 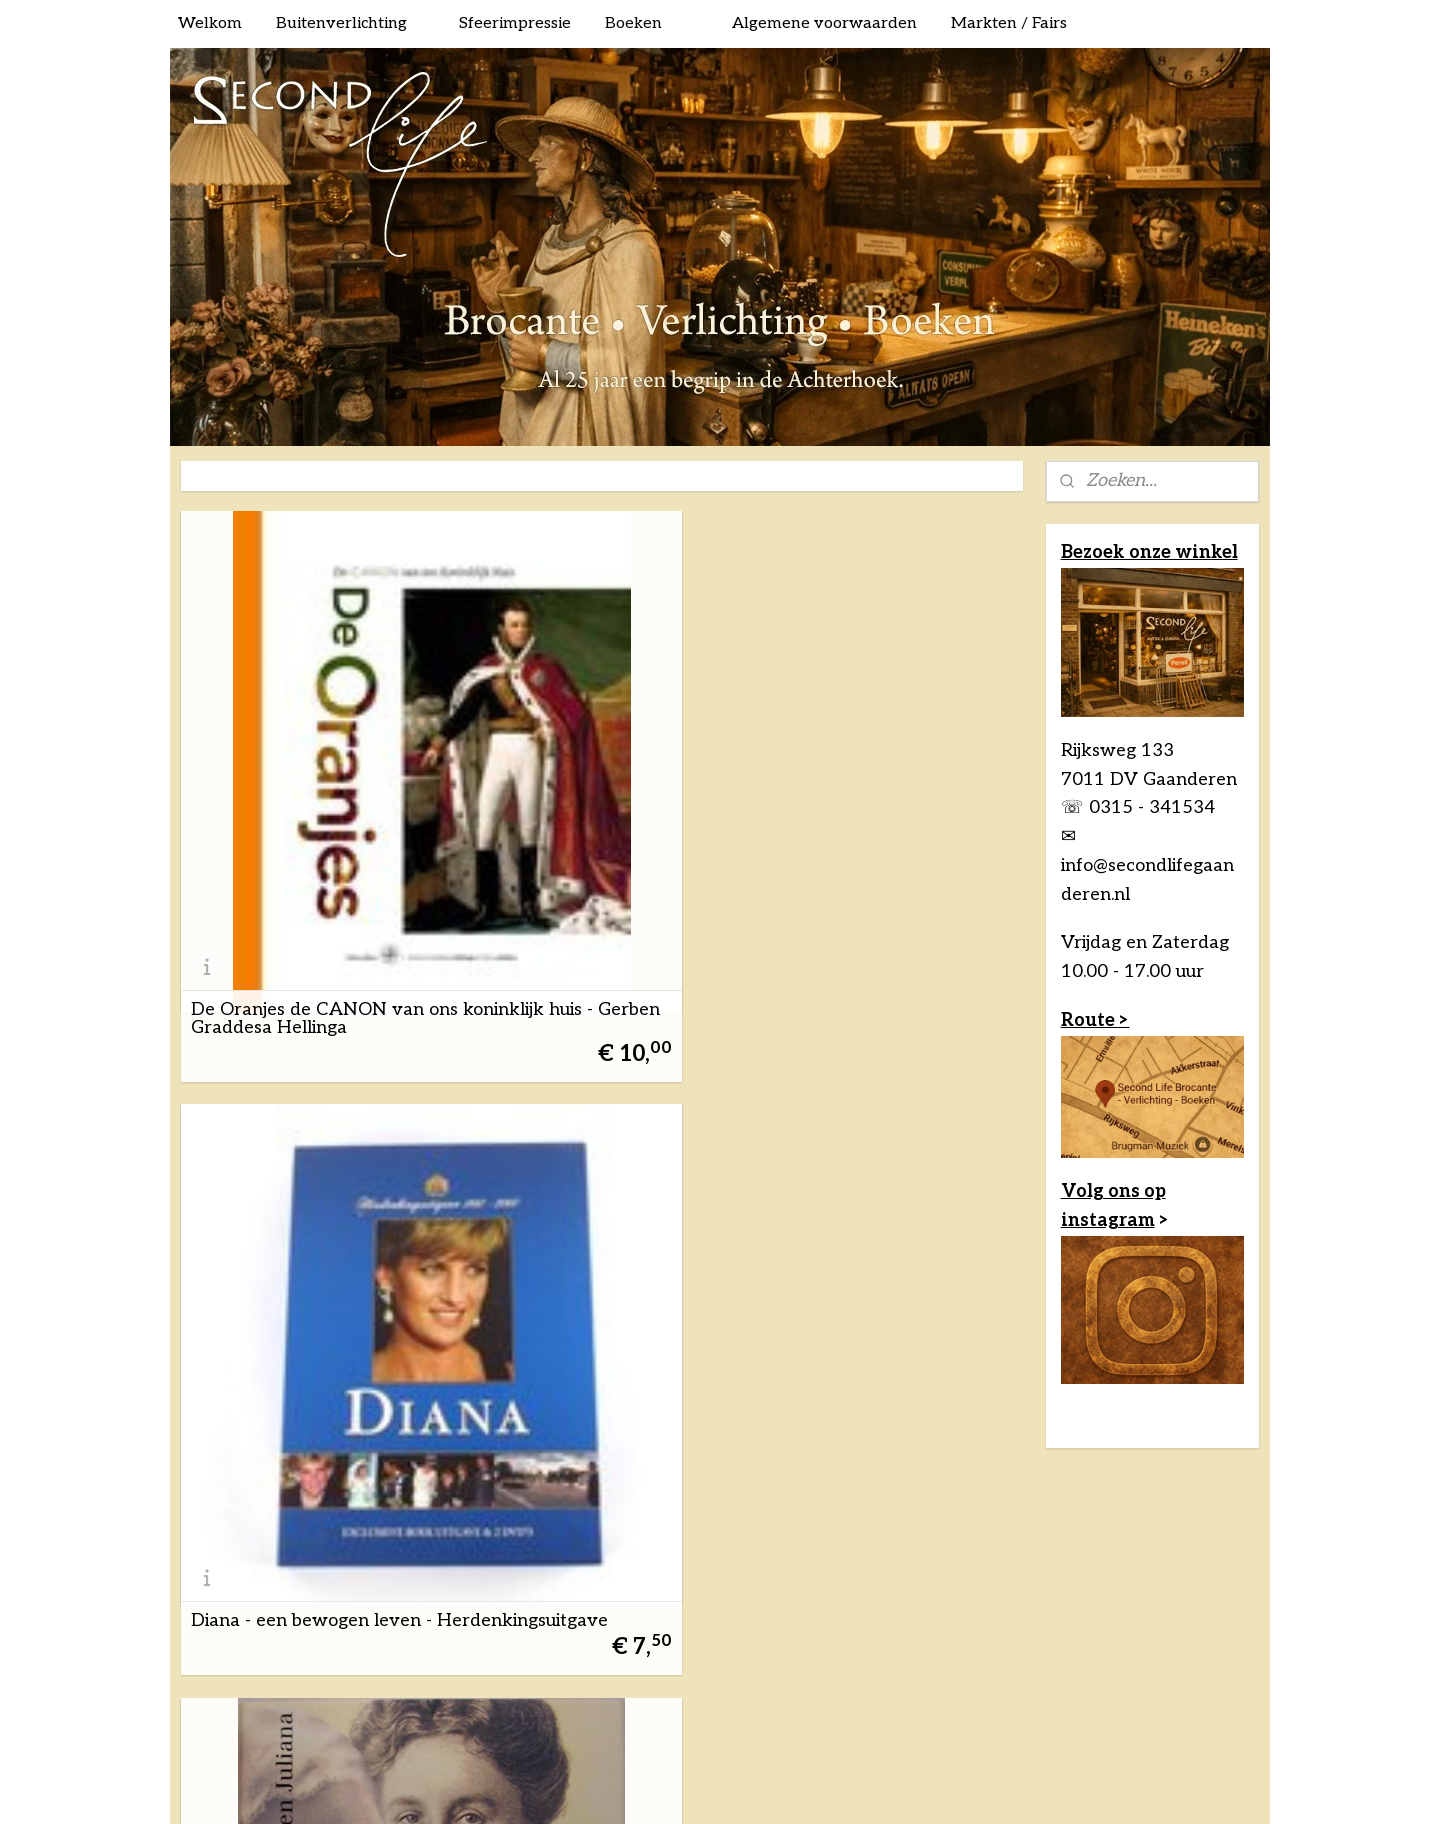 I want to click on Welkom, so click(x=210, y=23).